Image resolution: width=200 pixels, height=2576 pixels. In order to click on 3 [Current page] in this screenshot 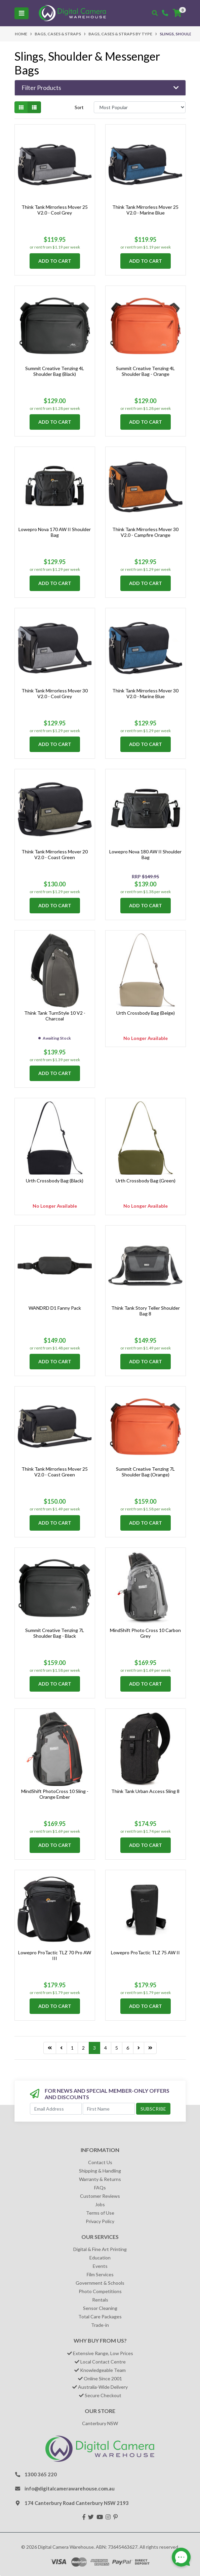, I will do `click(94, 2048)`.